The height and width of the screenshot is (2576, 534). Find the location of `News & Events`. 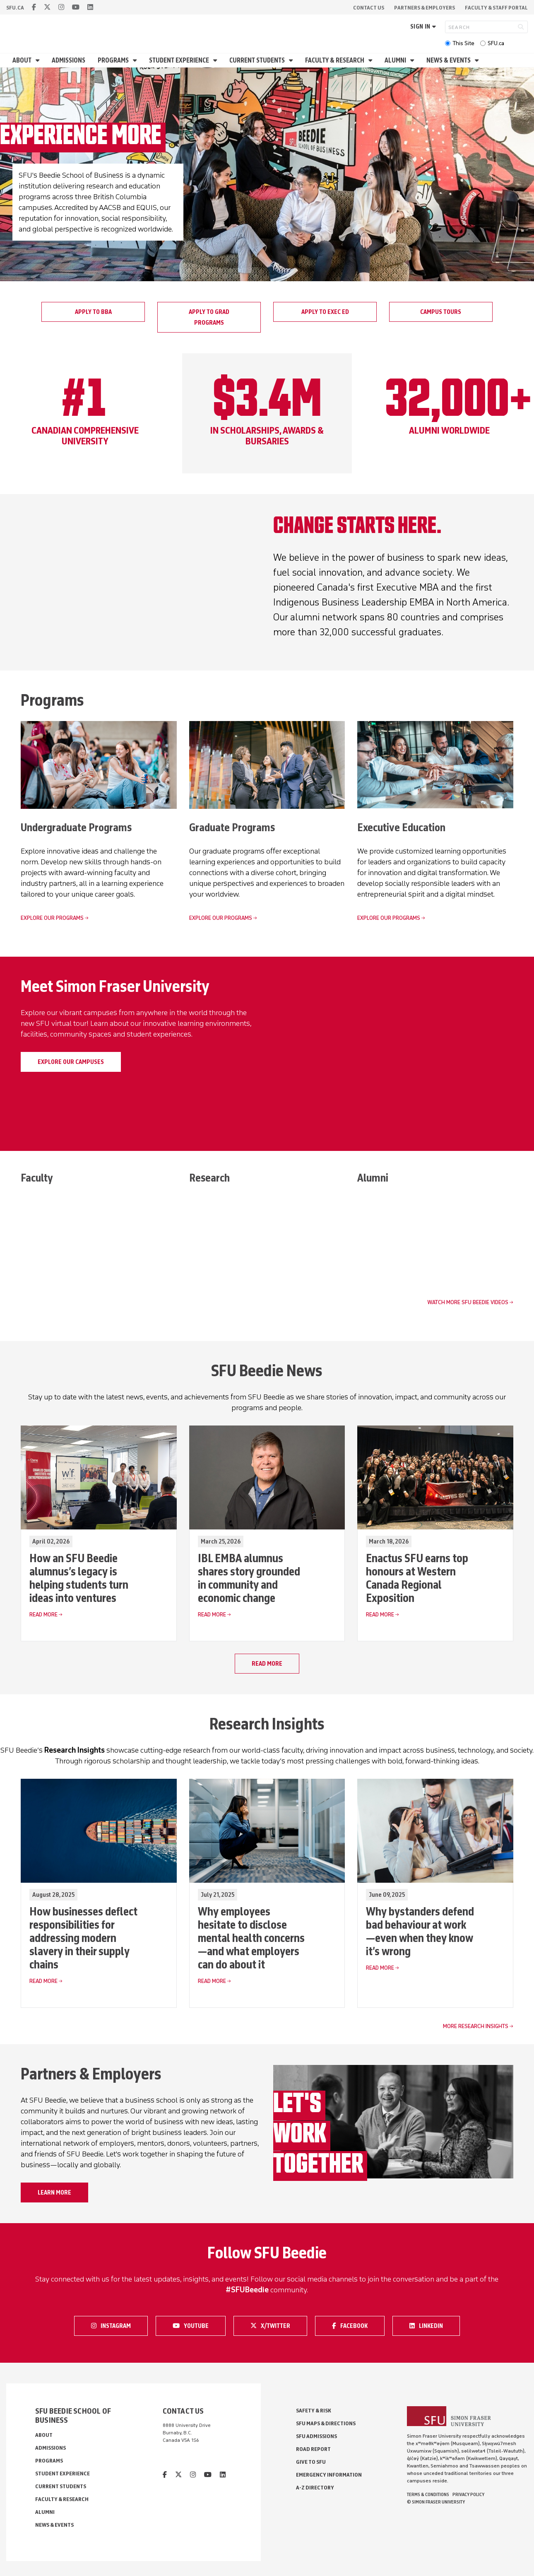

News & Events is located at coordinates (449, 60).